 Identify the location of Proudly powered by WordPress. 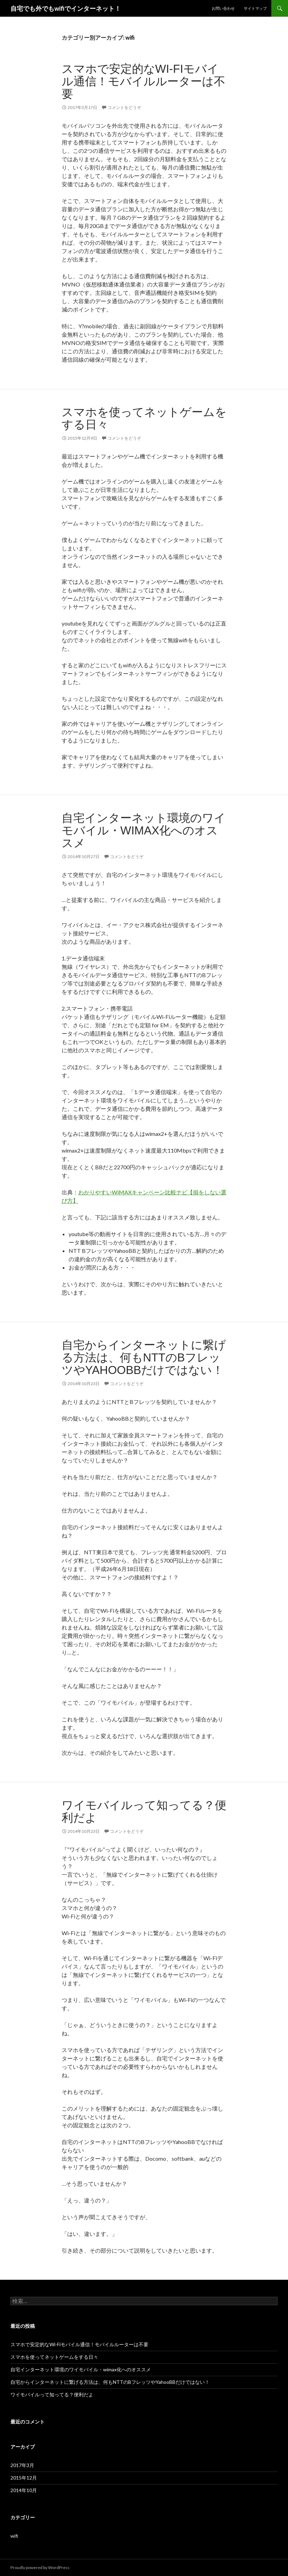
(40, 2567).